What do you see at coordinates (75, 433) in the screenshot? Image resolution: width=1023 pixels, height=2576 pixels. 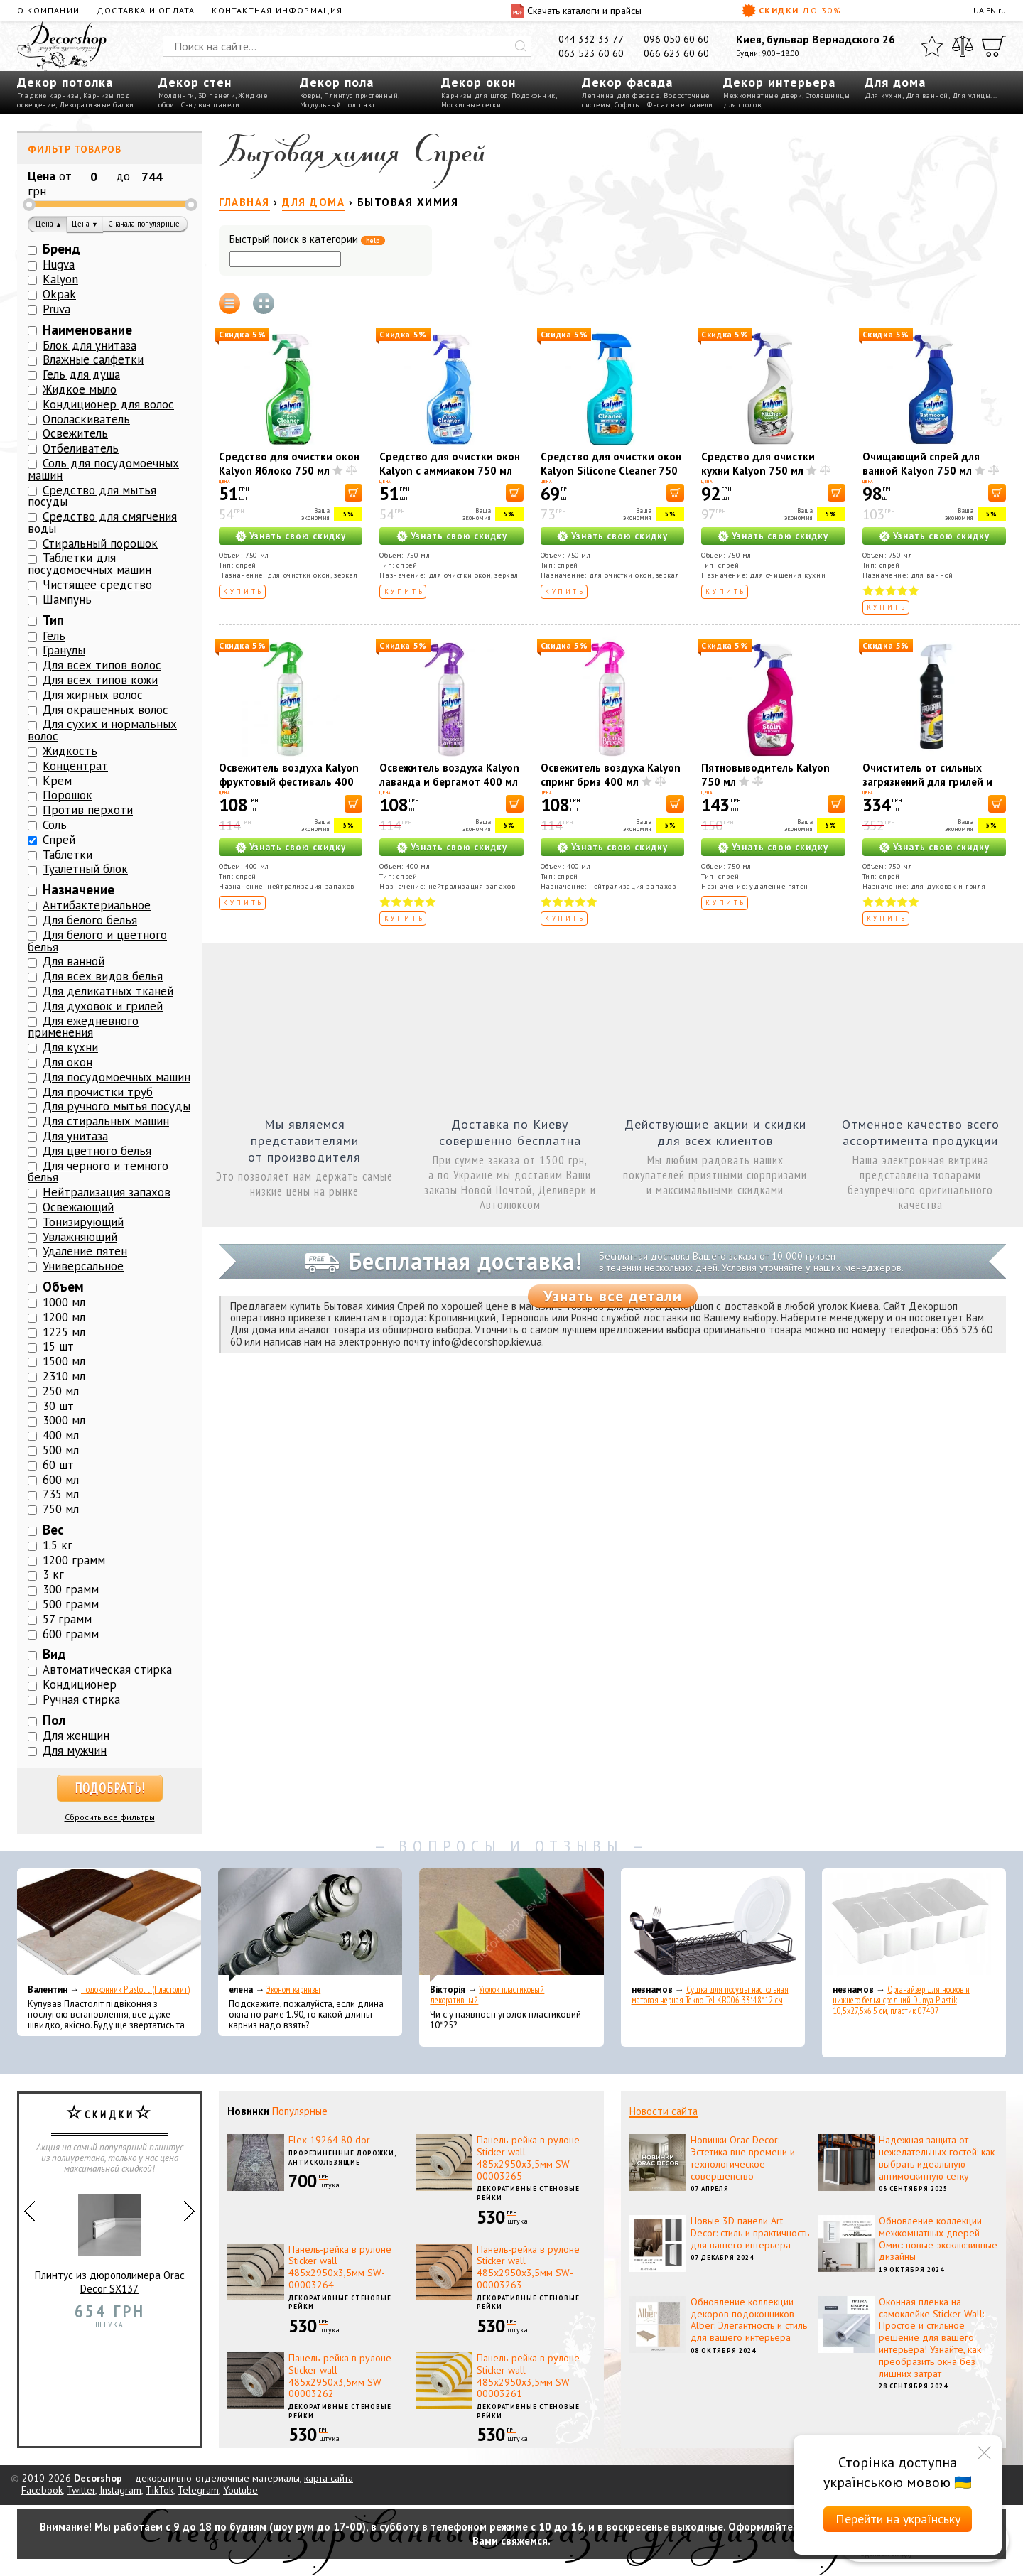 I see `Освежитель` at bounding box center [75, 433].